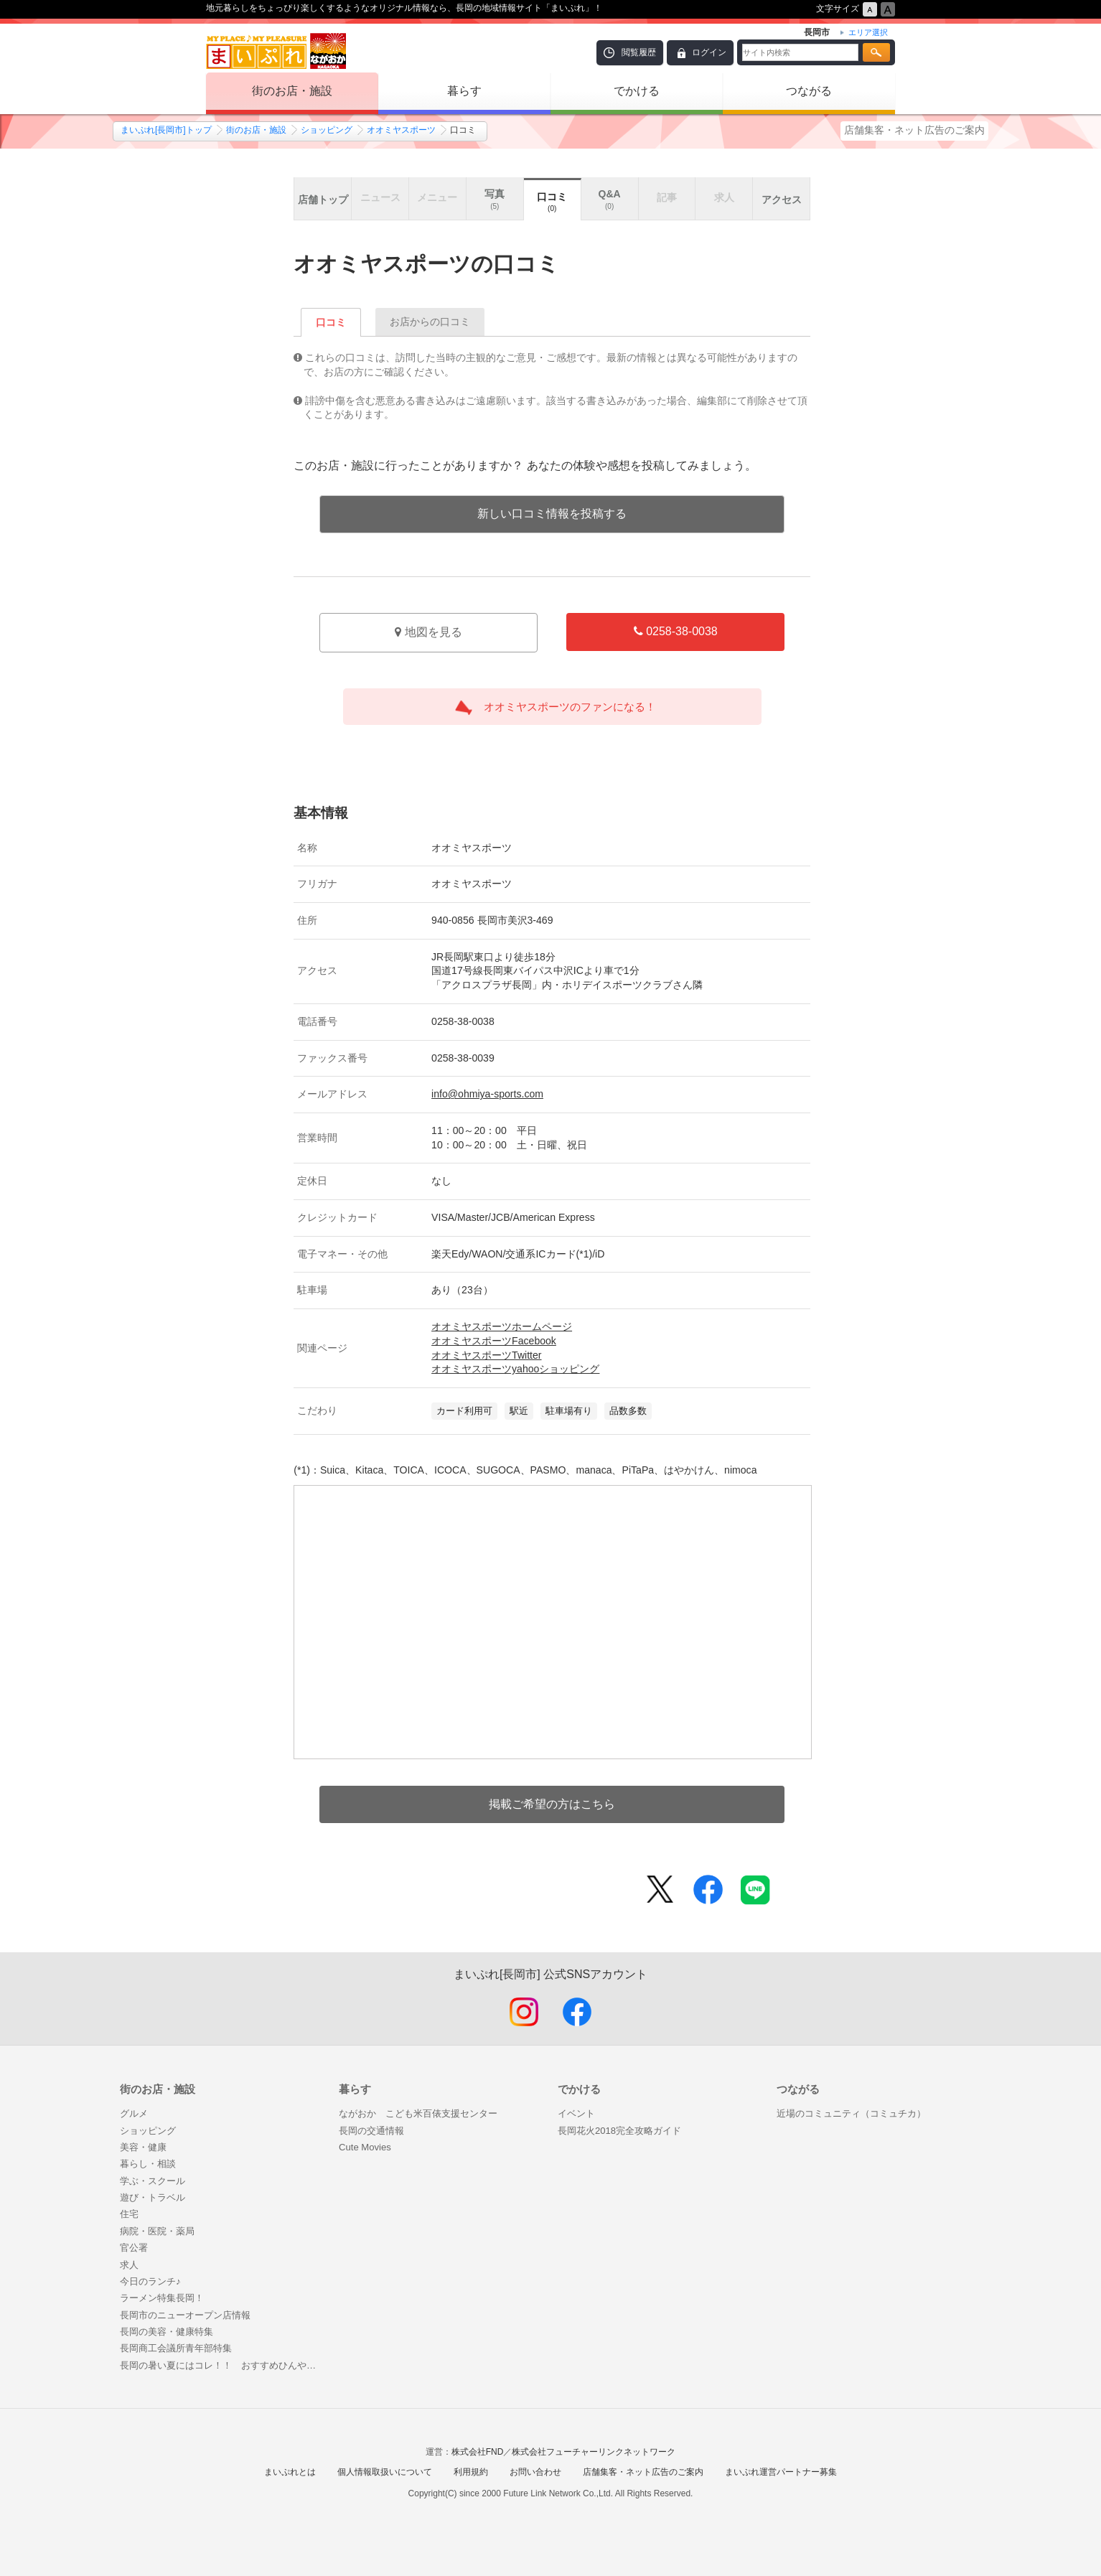  Describe the element at coordinates (222, 2365) in the screenshot. I see `長岡の暑い夏にはコレ！！ おすすめひんやりフード特集はじめました♪` at that location.